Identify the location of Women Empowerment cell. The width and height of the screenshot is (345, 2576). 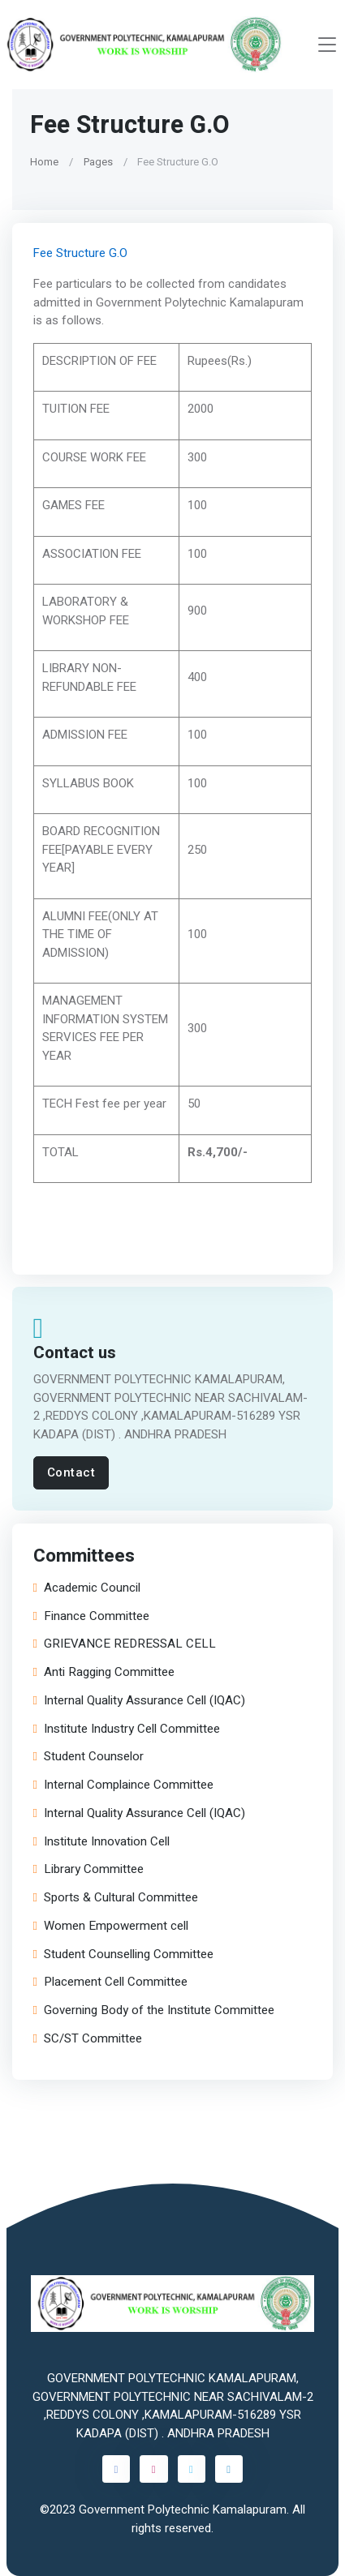
(110, 1925).